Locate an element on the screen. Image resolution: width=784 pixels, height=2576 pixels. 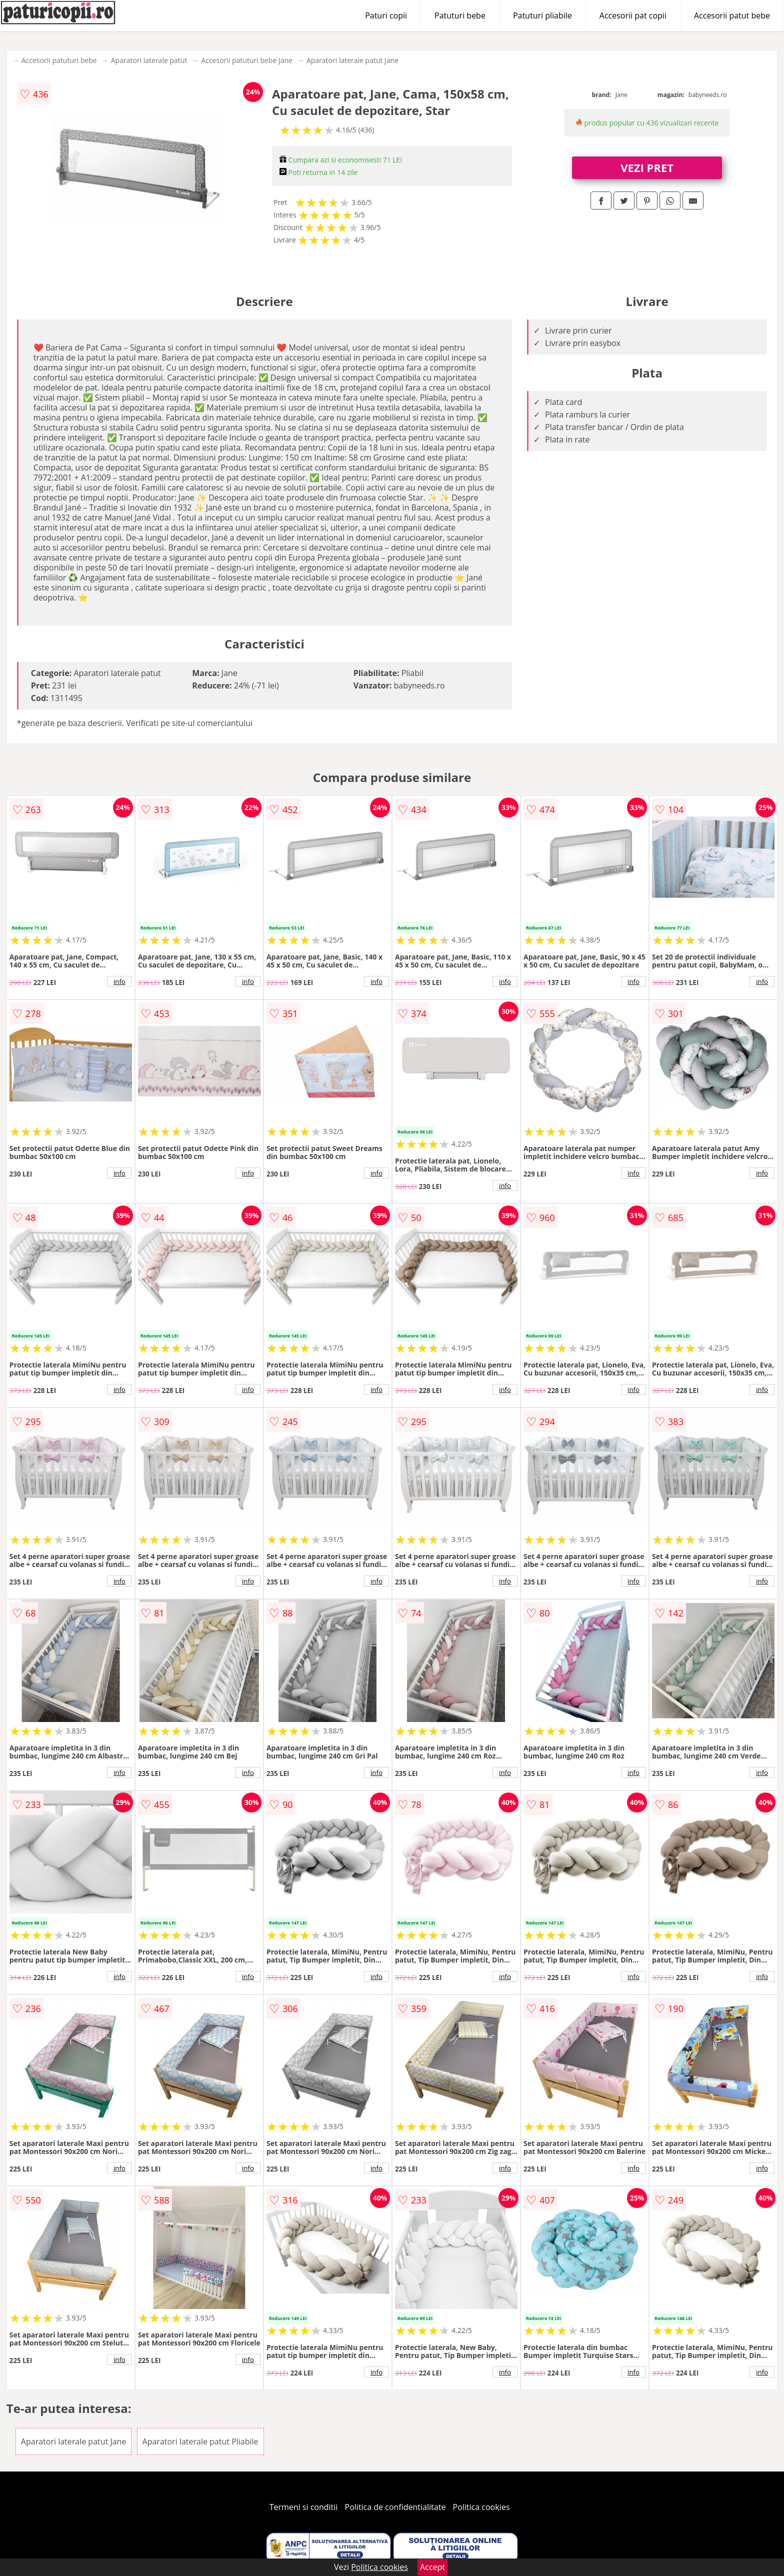
Aparatori laterale patut is located at coordinates (149, 60).